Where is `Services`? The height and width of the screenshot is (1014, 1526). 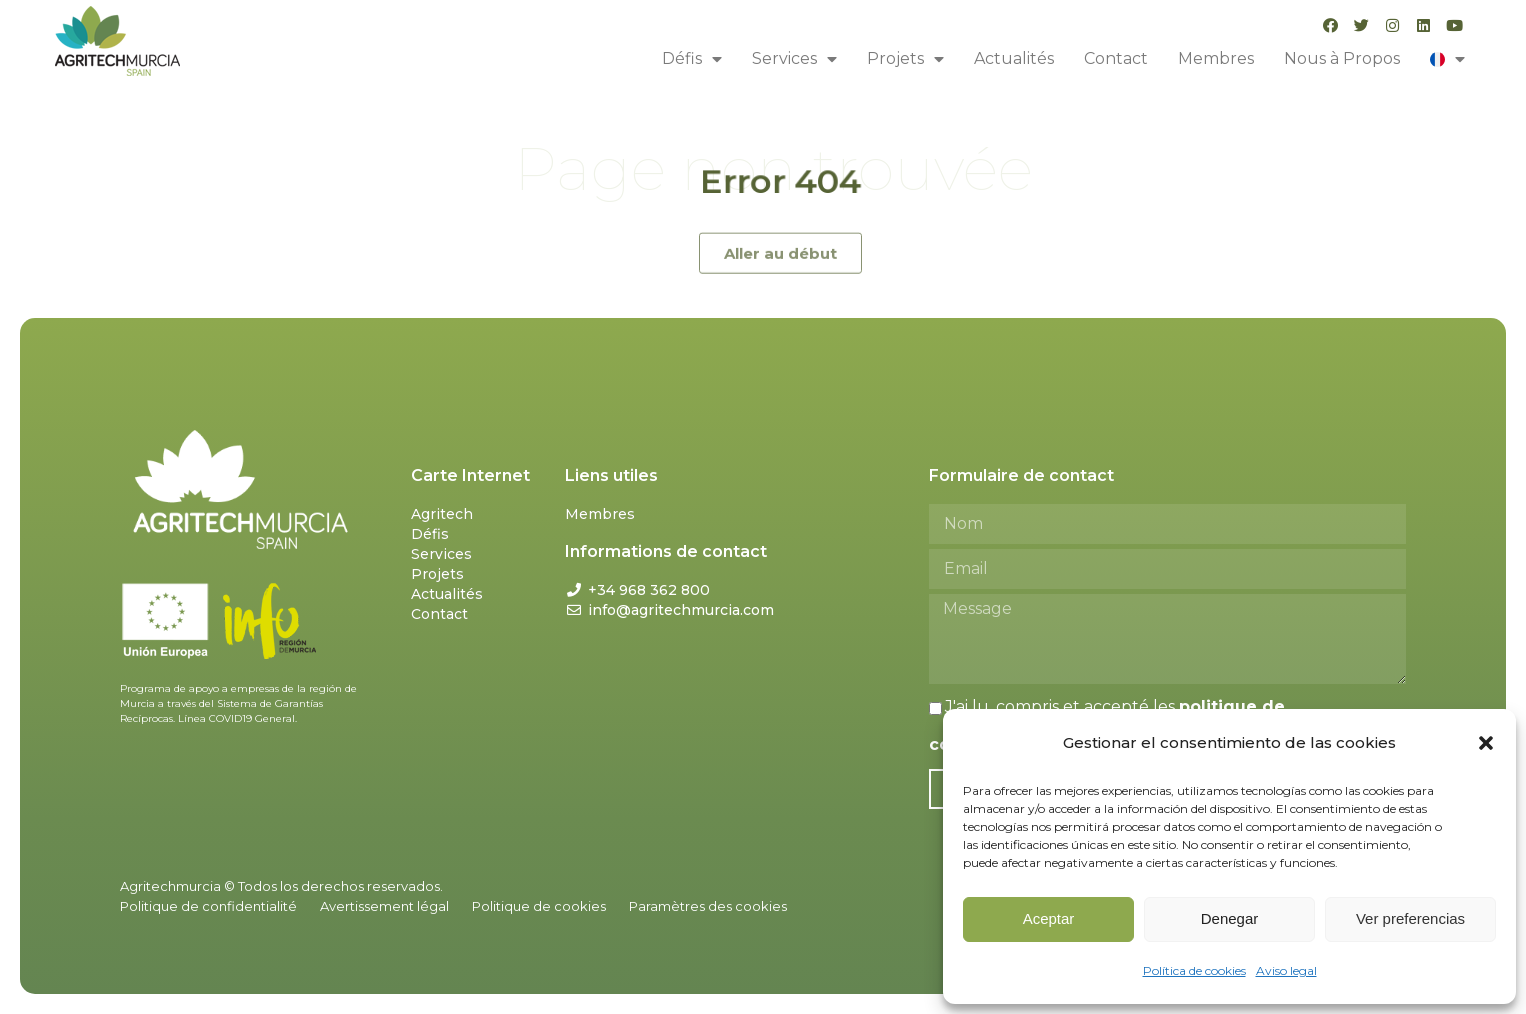 Services is located at coordinates (794, 59).